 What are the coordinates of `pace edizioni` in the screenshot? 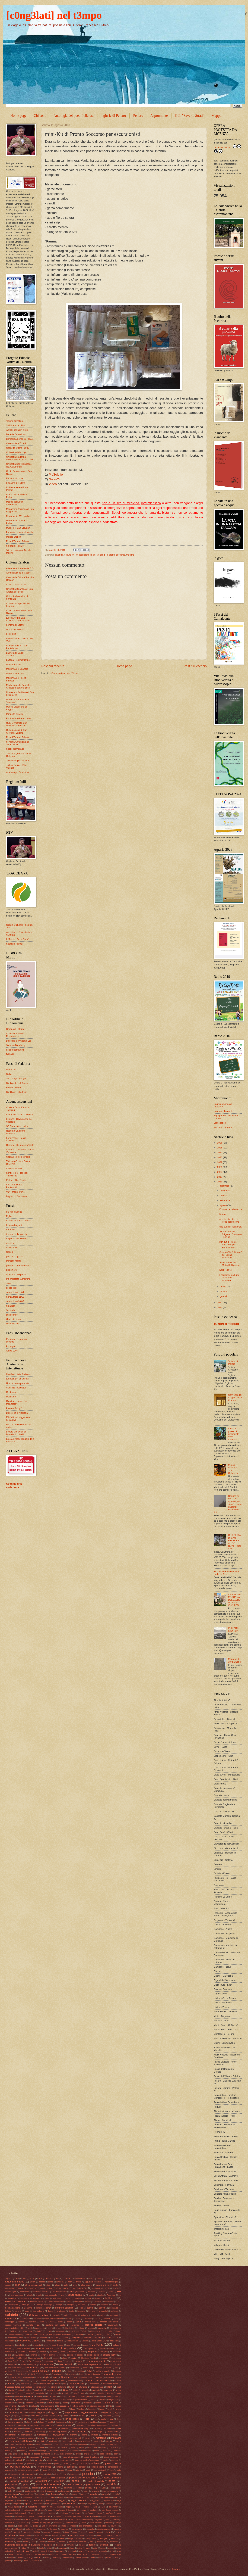 It's located at (105, 2454).